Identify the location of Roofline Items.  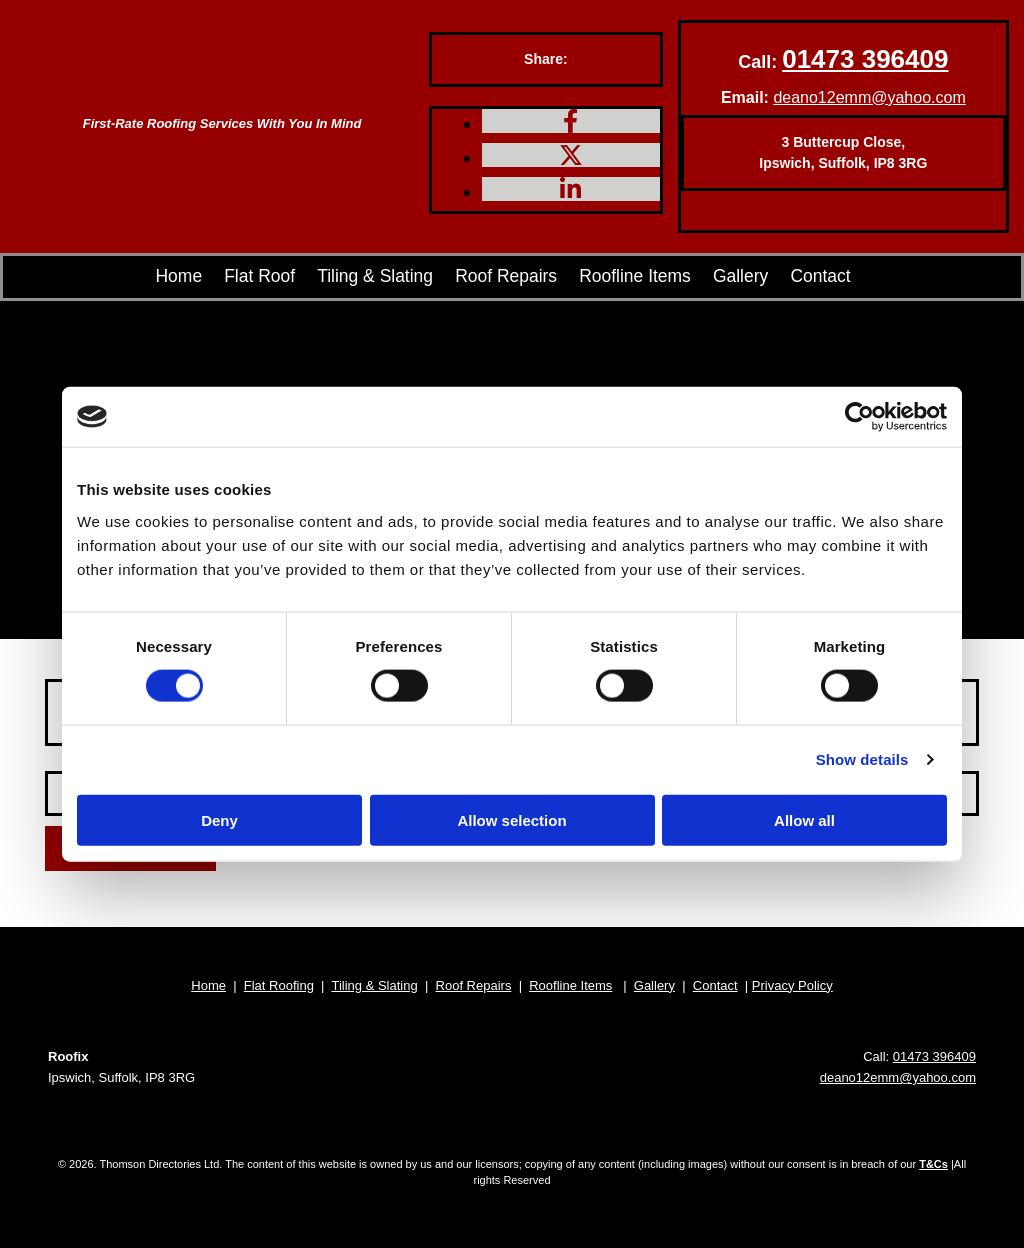
(633, 276).